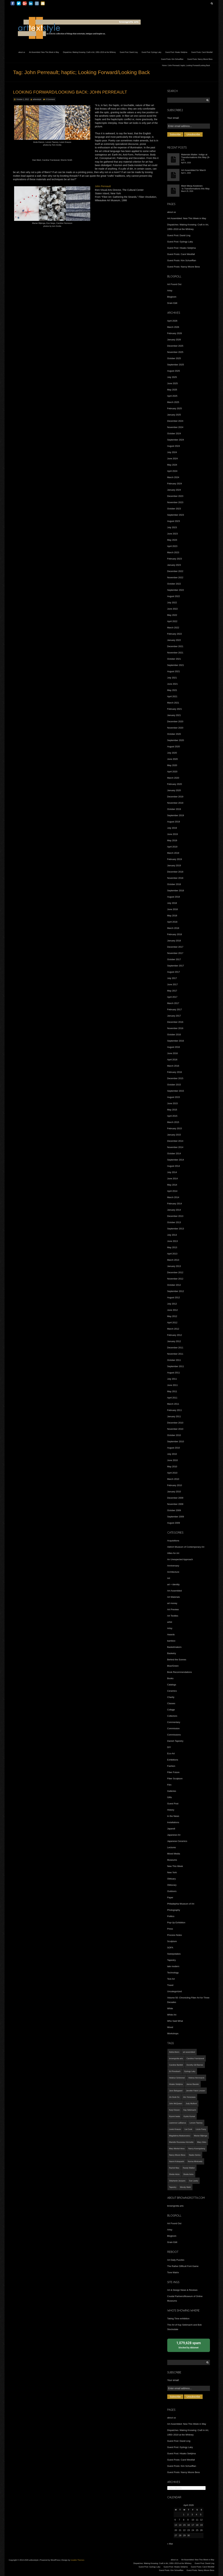 Image resolution: width=223 pixels, height=2576 pixels. What do you see at coordinates (173, 552) in the screenshot?
I see `March 2023` at bounding box center [173, 552].